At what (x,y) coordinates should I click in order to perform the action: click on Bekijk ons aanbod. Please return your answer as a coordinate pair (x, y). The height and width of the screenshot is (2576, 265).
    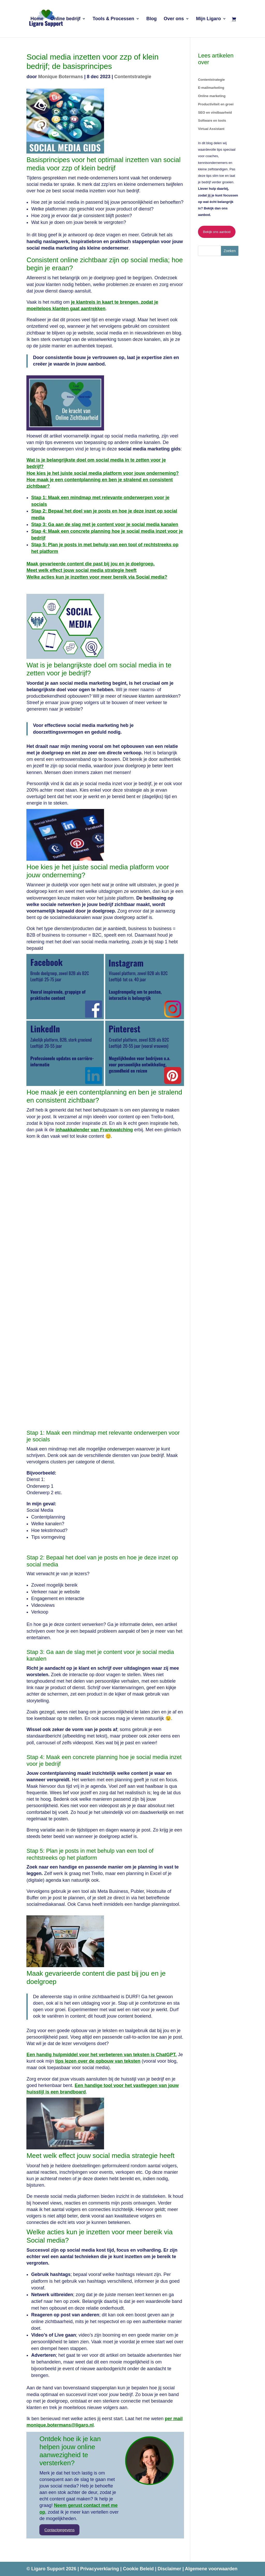
    Looking at the image, I should click on (217, 232).